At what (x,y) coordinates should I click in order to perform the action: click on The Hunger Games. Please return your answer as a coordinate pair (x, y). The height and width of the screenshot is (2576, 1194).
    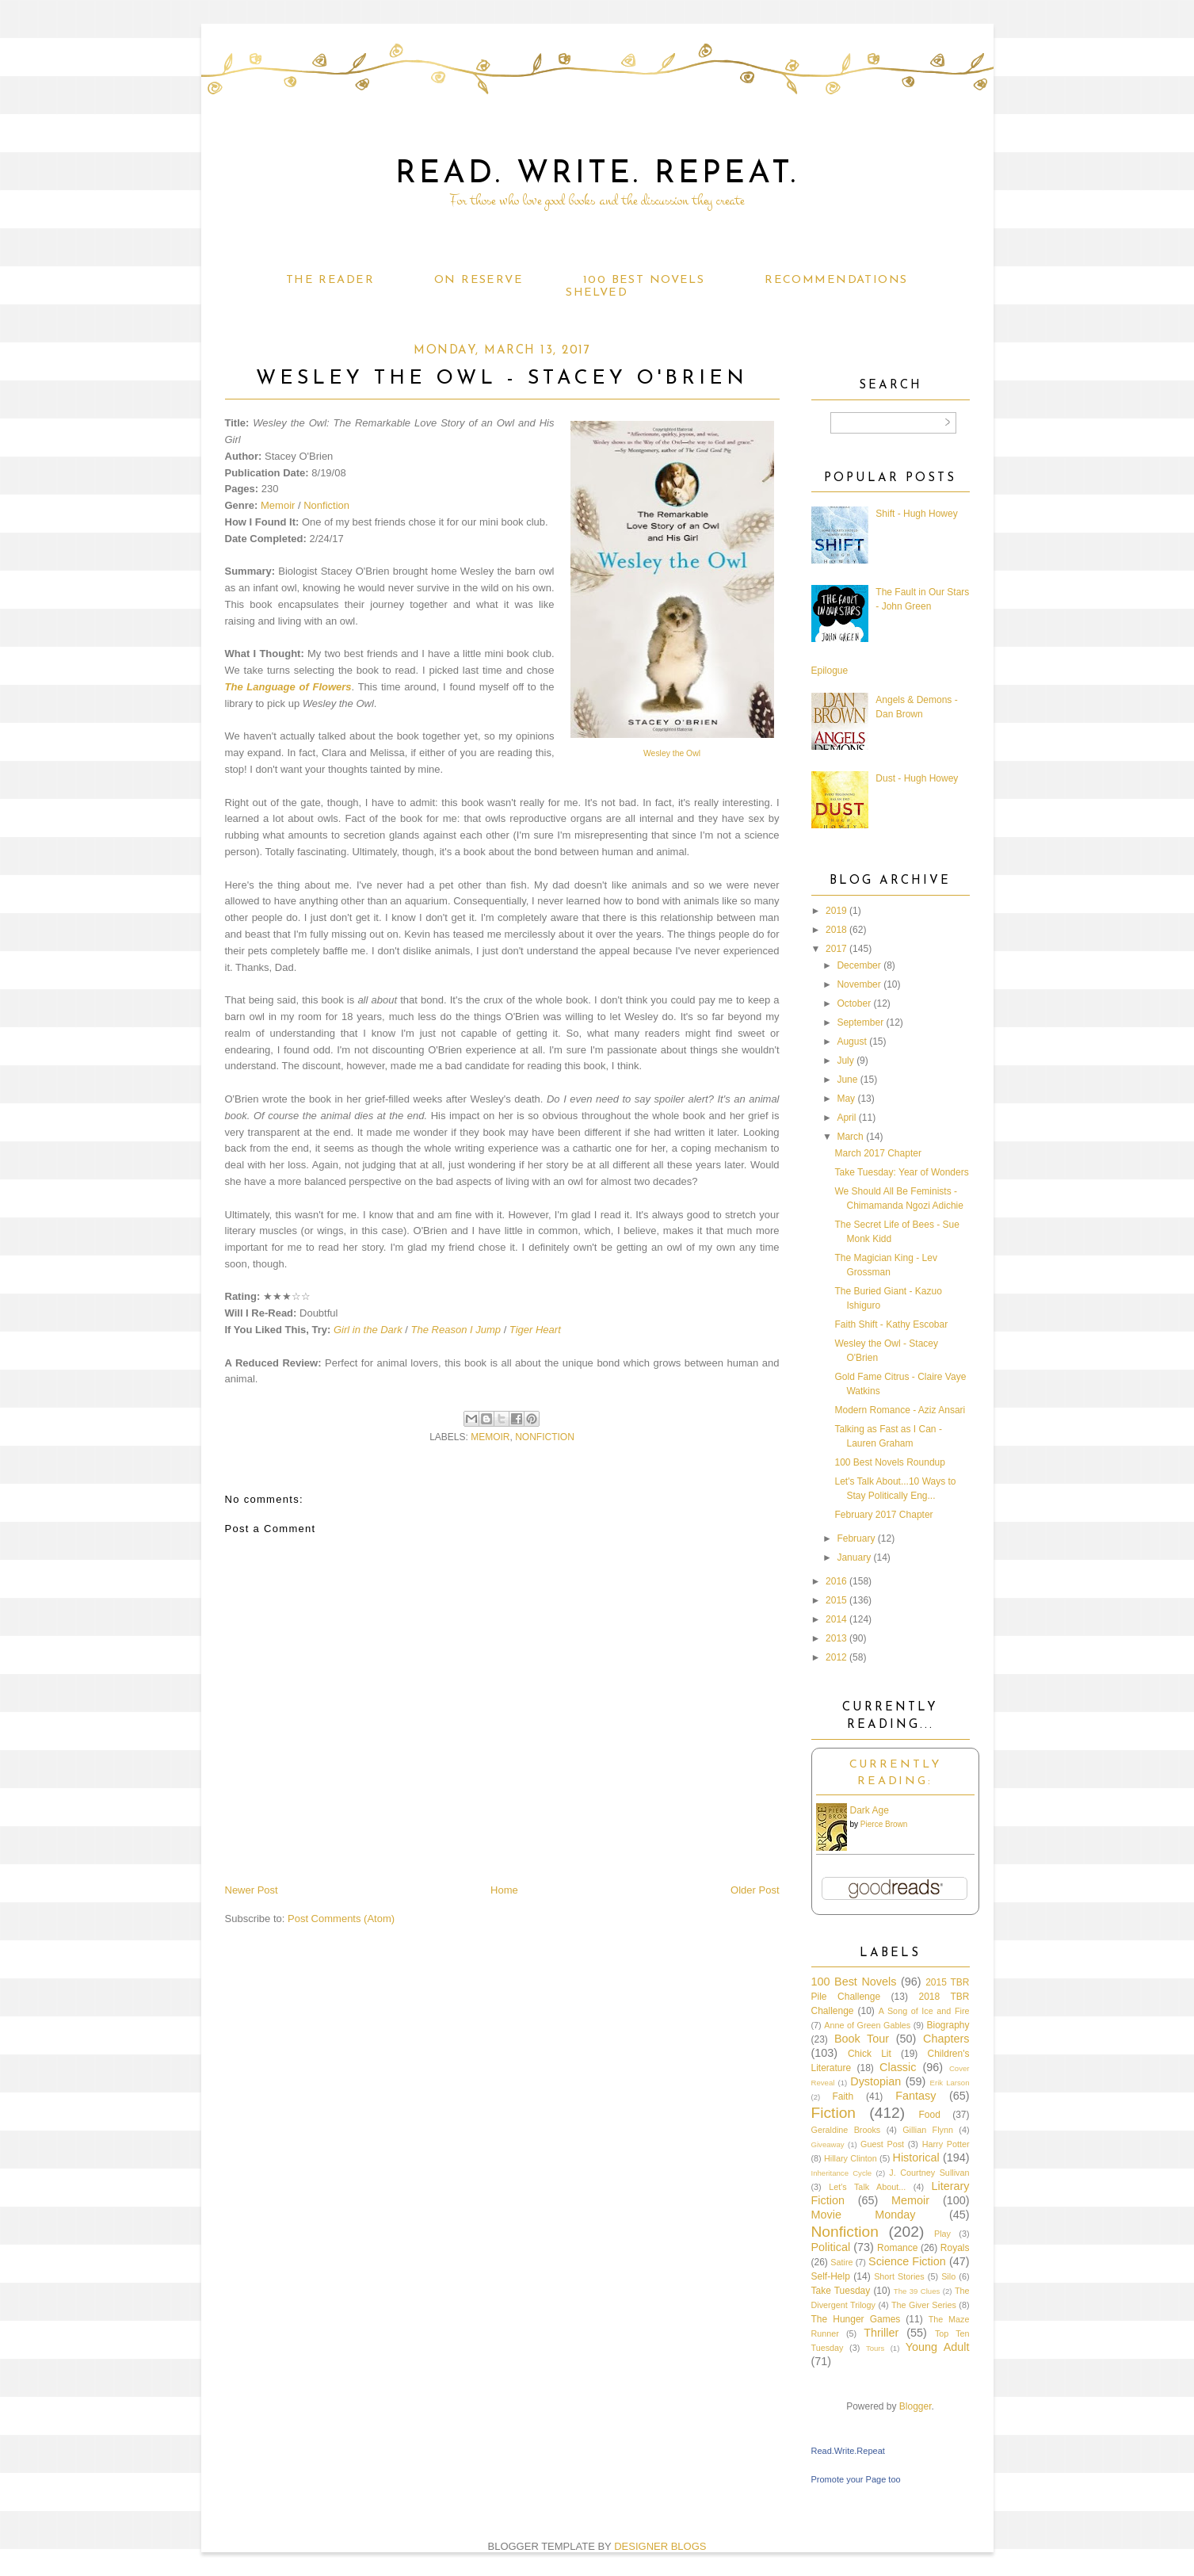
    Looking at the image, I should click on (856, 2319).